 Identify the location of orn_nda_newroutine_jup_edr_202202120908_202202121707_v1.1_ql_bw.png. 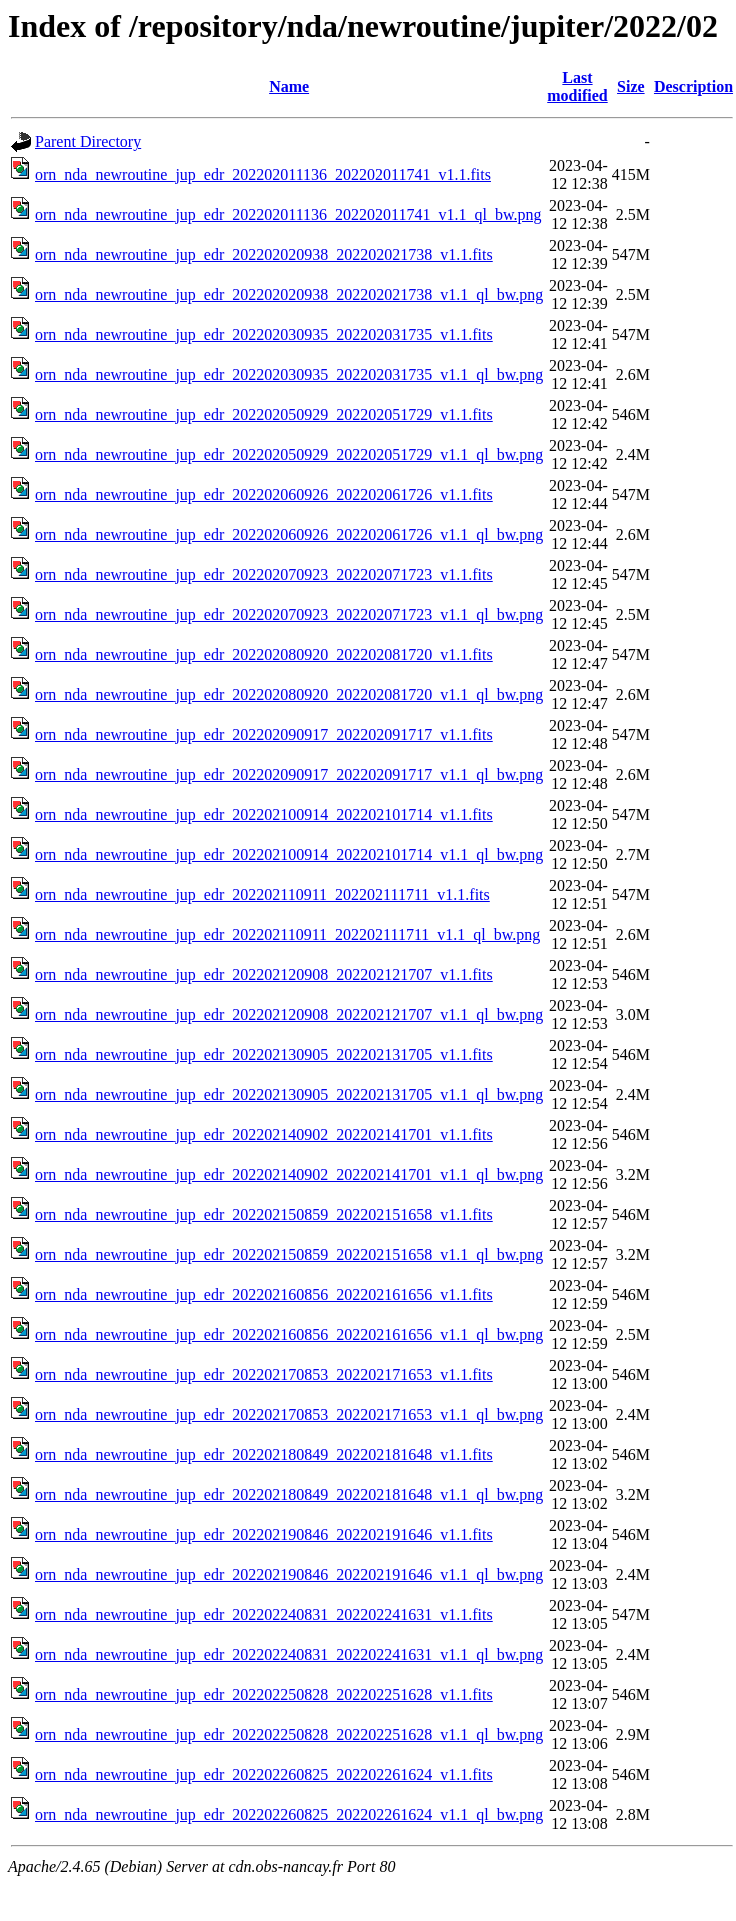
(289, 1014).